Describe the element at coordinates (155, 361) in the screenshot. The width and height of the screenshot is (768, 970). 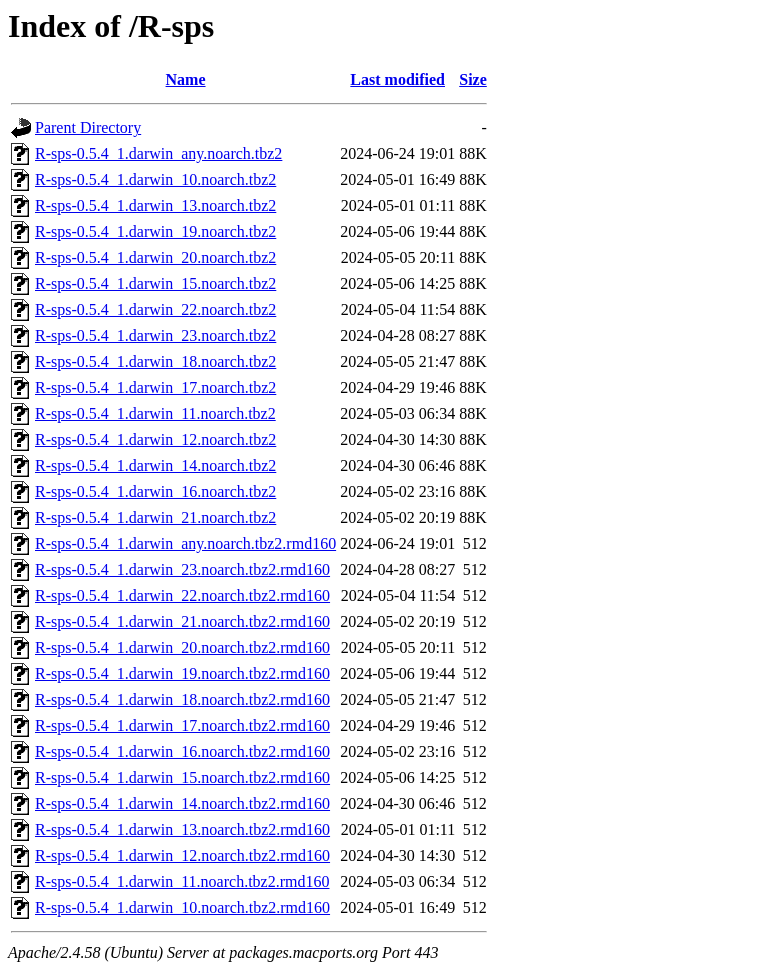
I see `R-sps-0.5.4_1.darwin_18.noarch.tbz2` at that location.